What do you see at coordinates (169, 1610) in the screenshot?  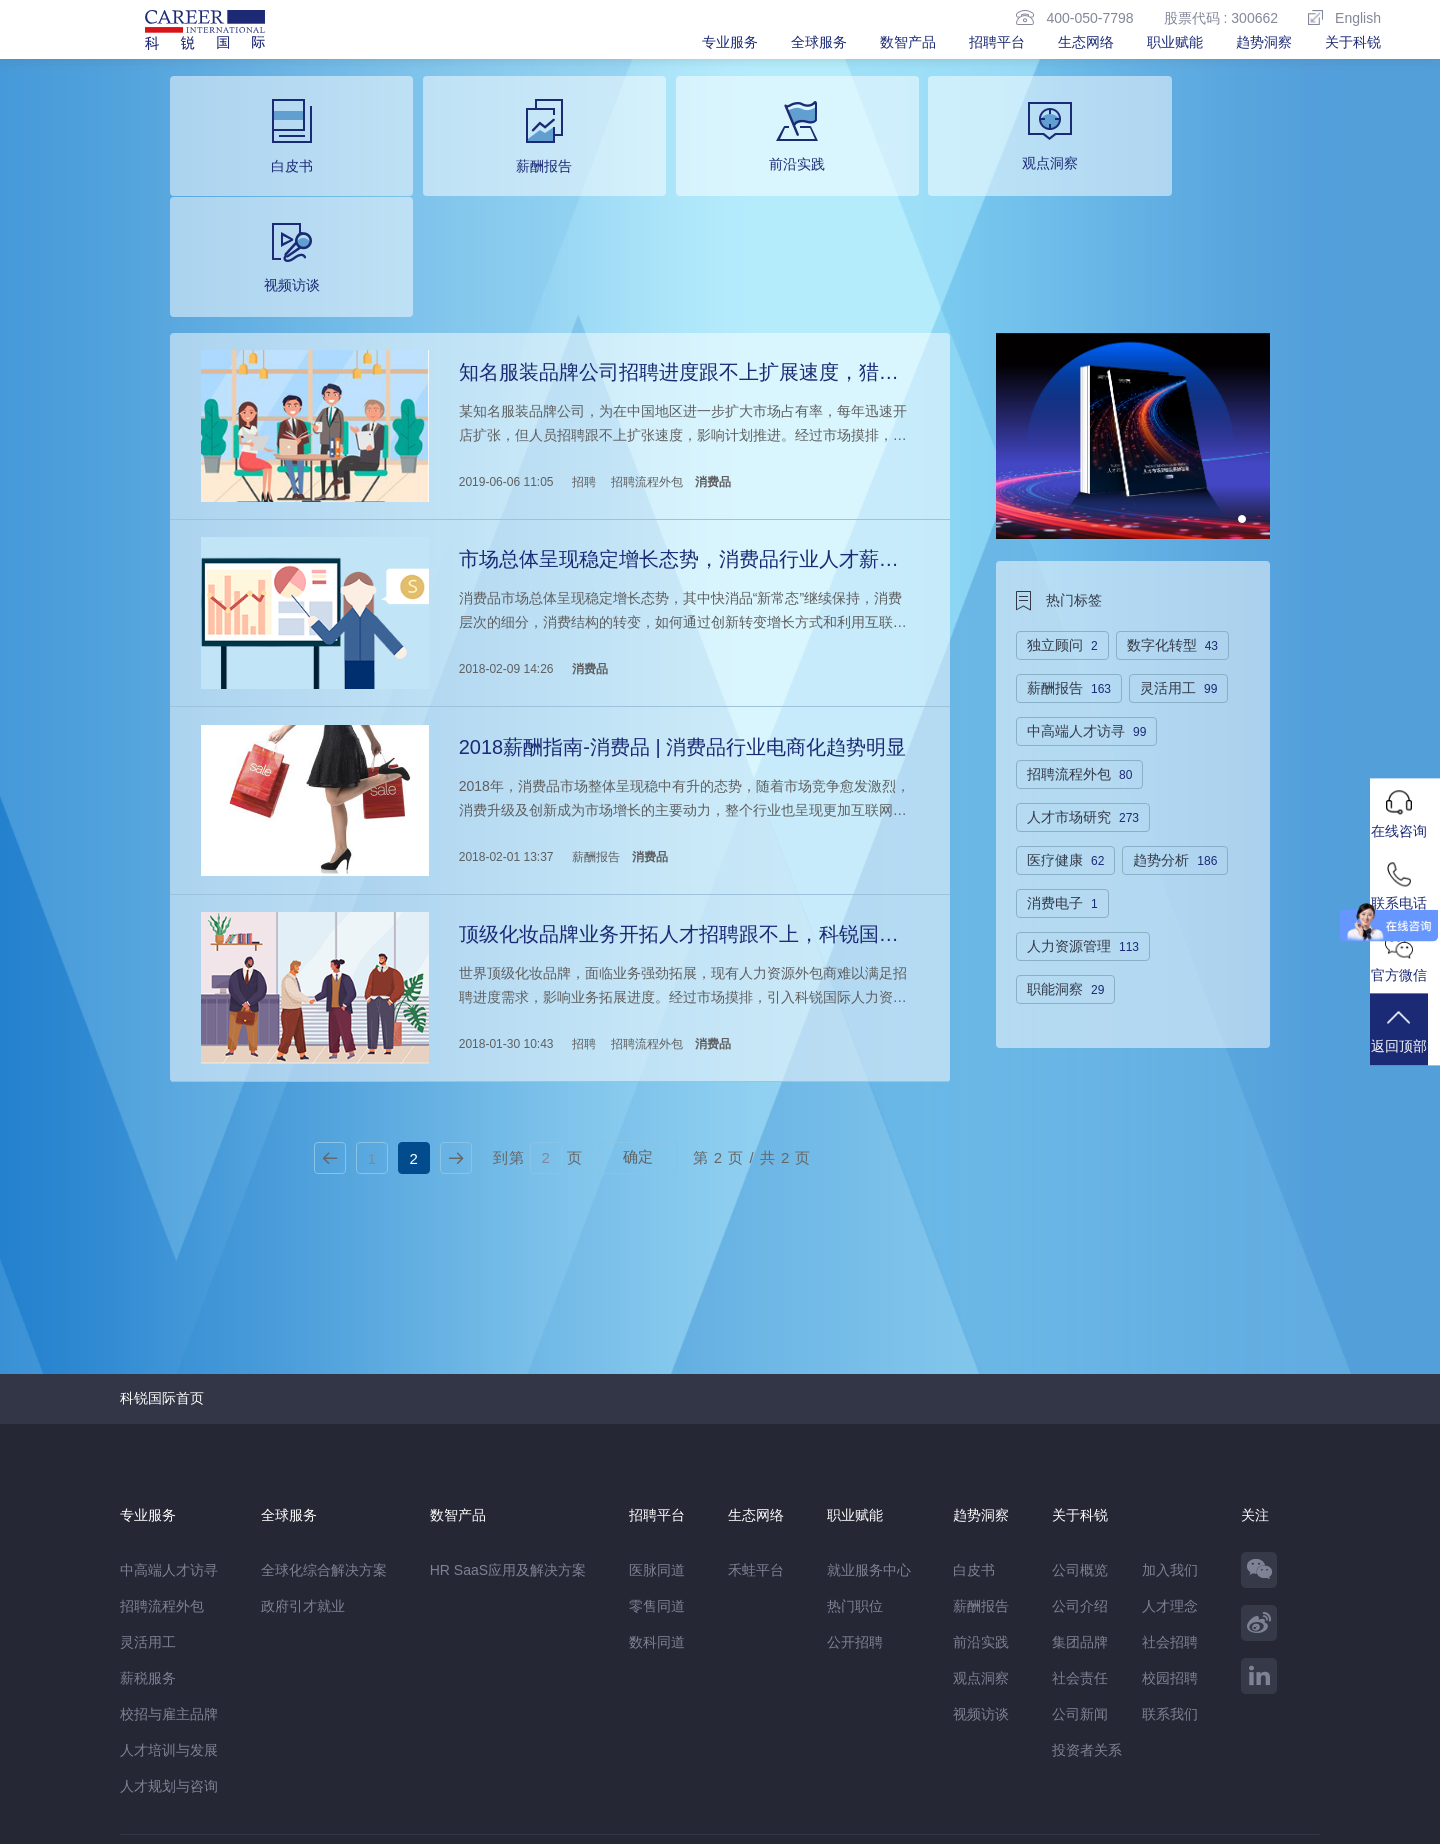 I see `人才培训与发展` at bounding box center [169, 1610].